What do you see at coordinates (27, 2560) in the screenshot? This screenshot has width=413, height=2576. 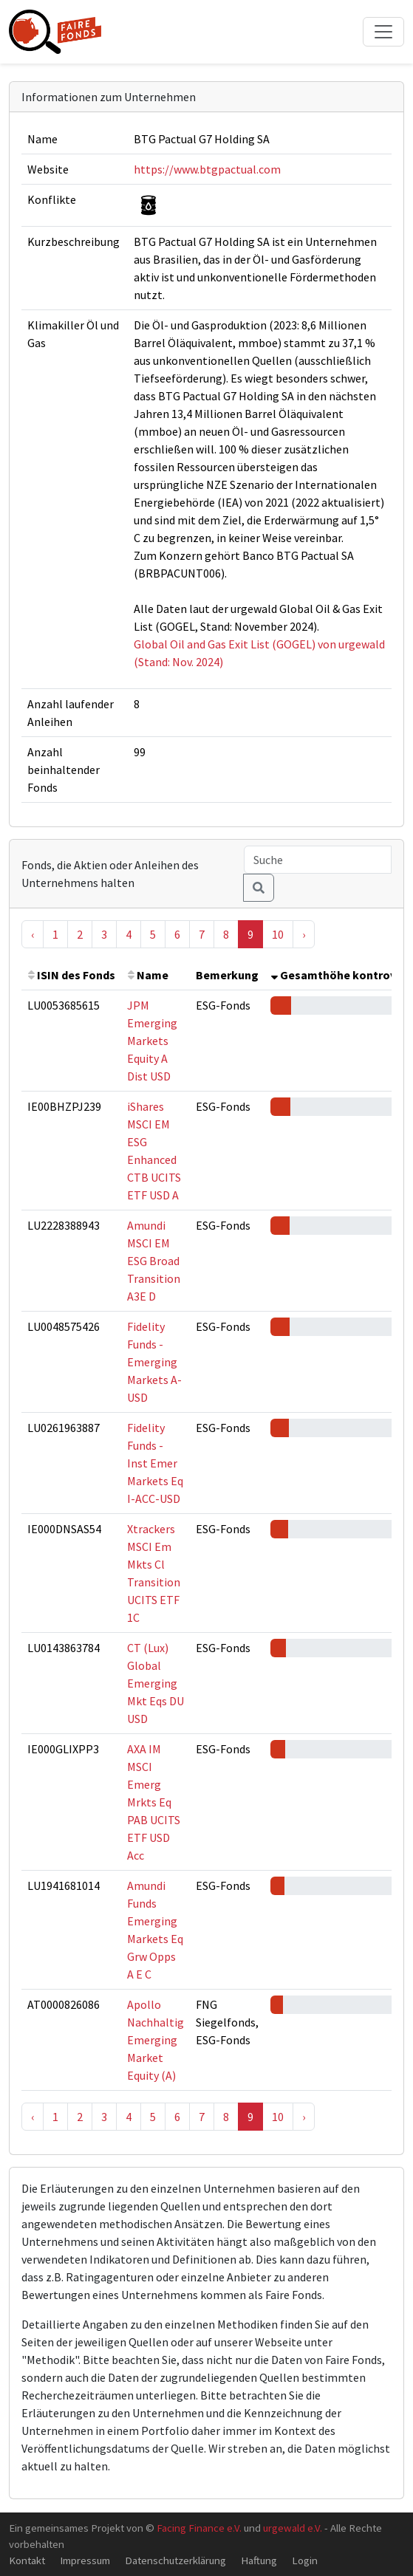 I see `Kontakt` at bounding box center [27, 2560].